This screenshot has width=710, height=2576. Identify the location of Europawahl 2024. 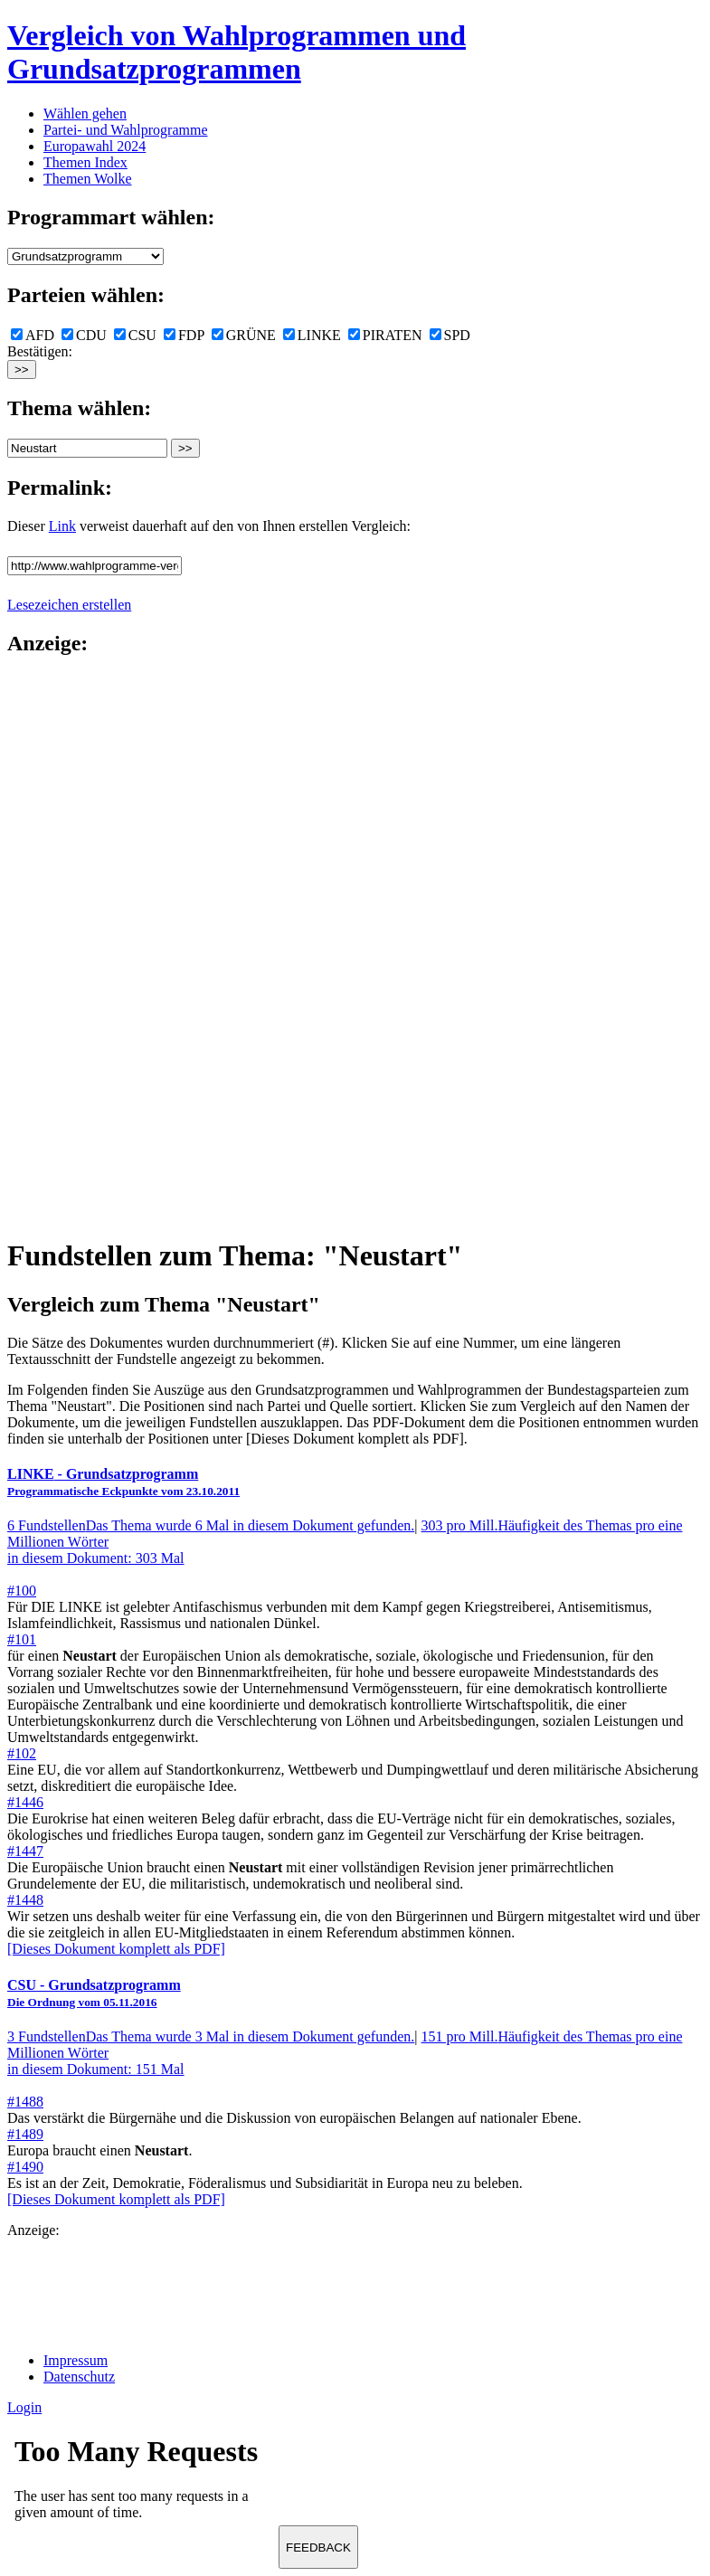
(94, 146).